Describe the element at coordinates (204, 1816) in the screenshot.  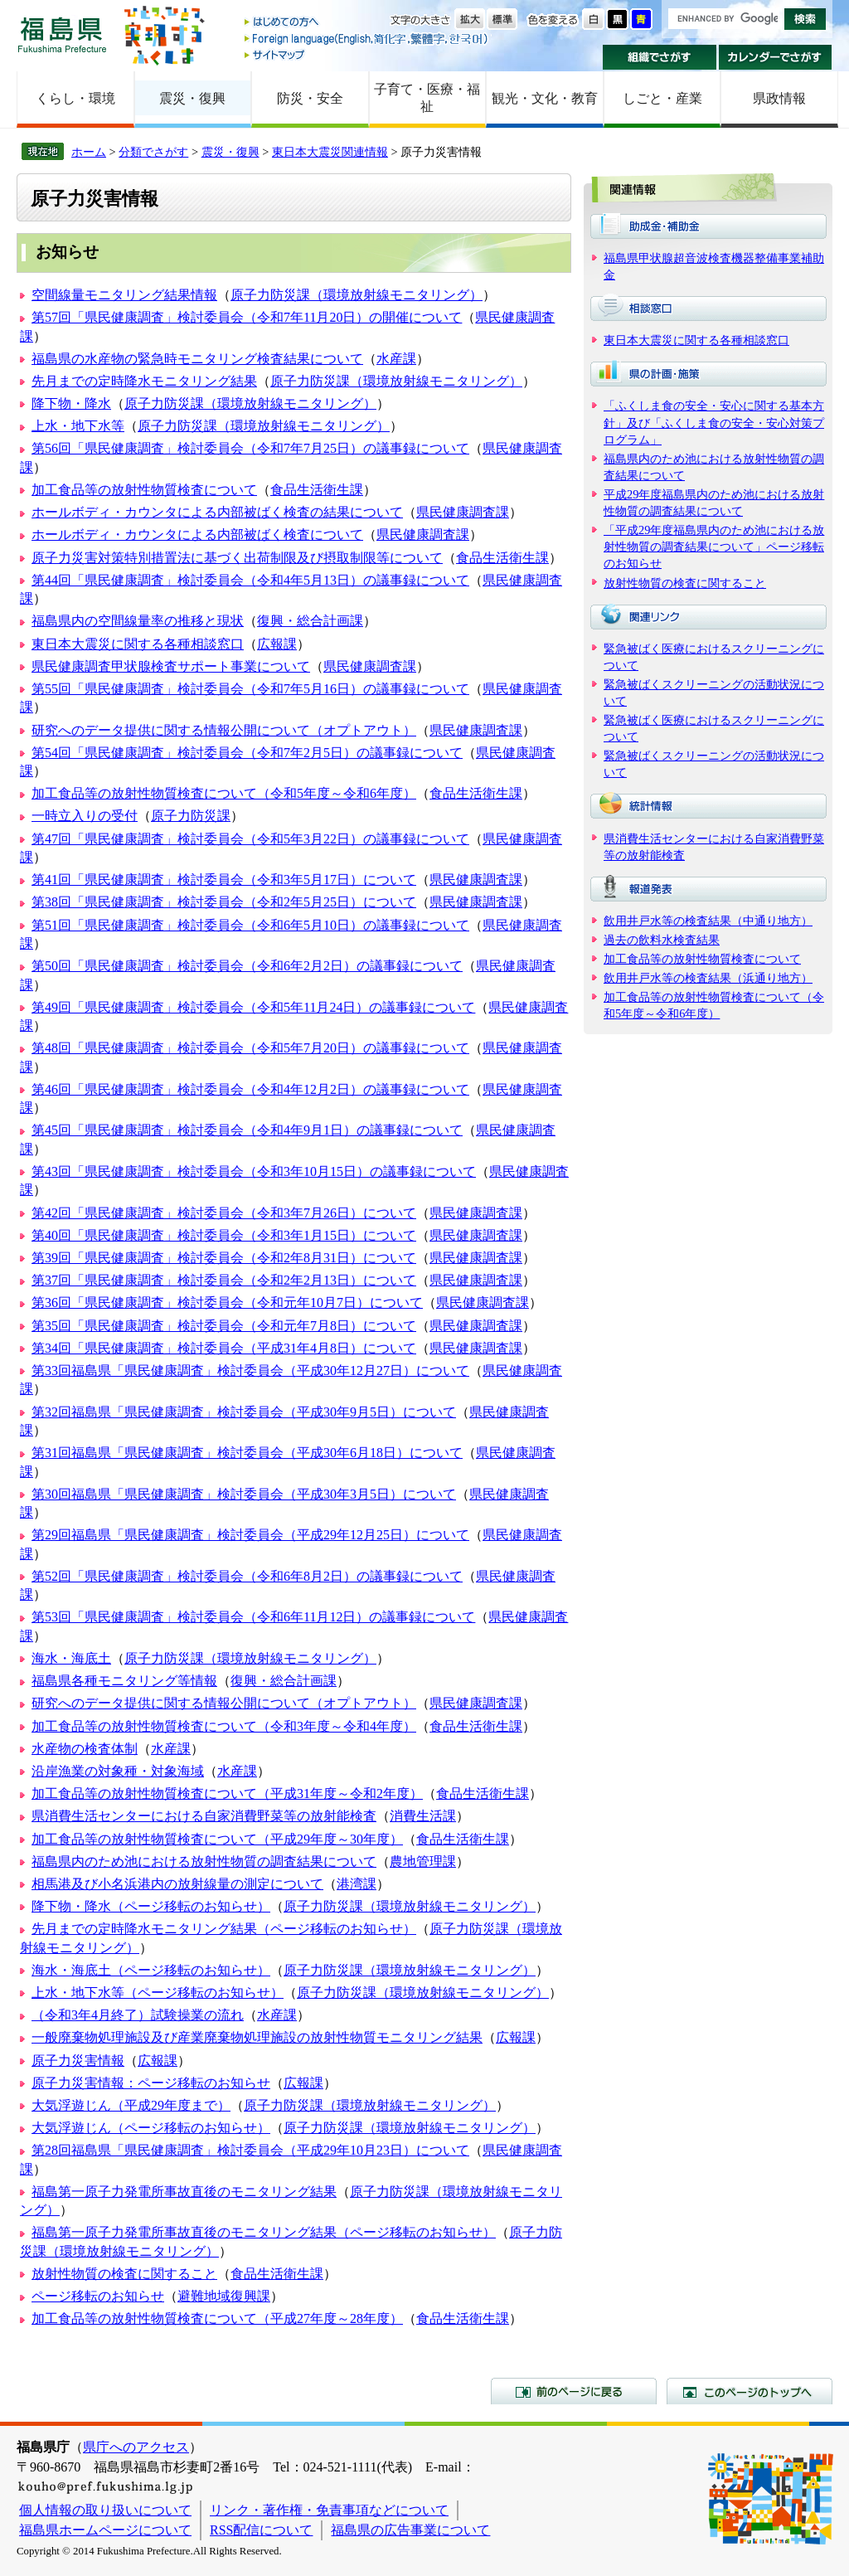
I see `県消費生活センターにおける自家消費野菜等の放射能検査` at that location.